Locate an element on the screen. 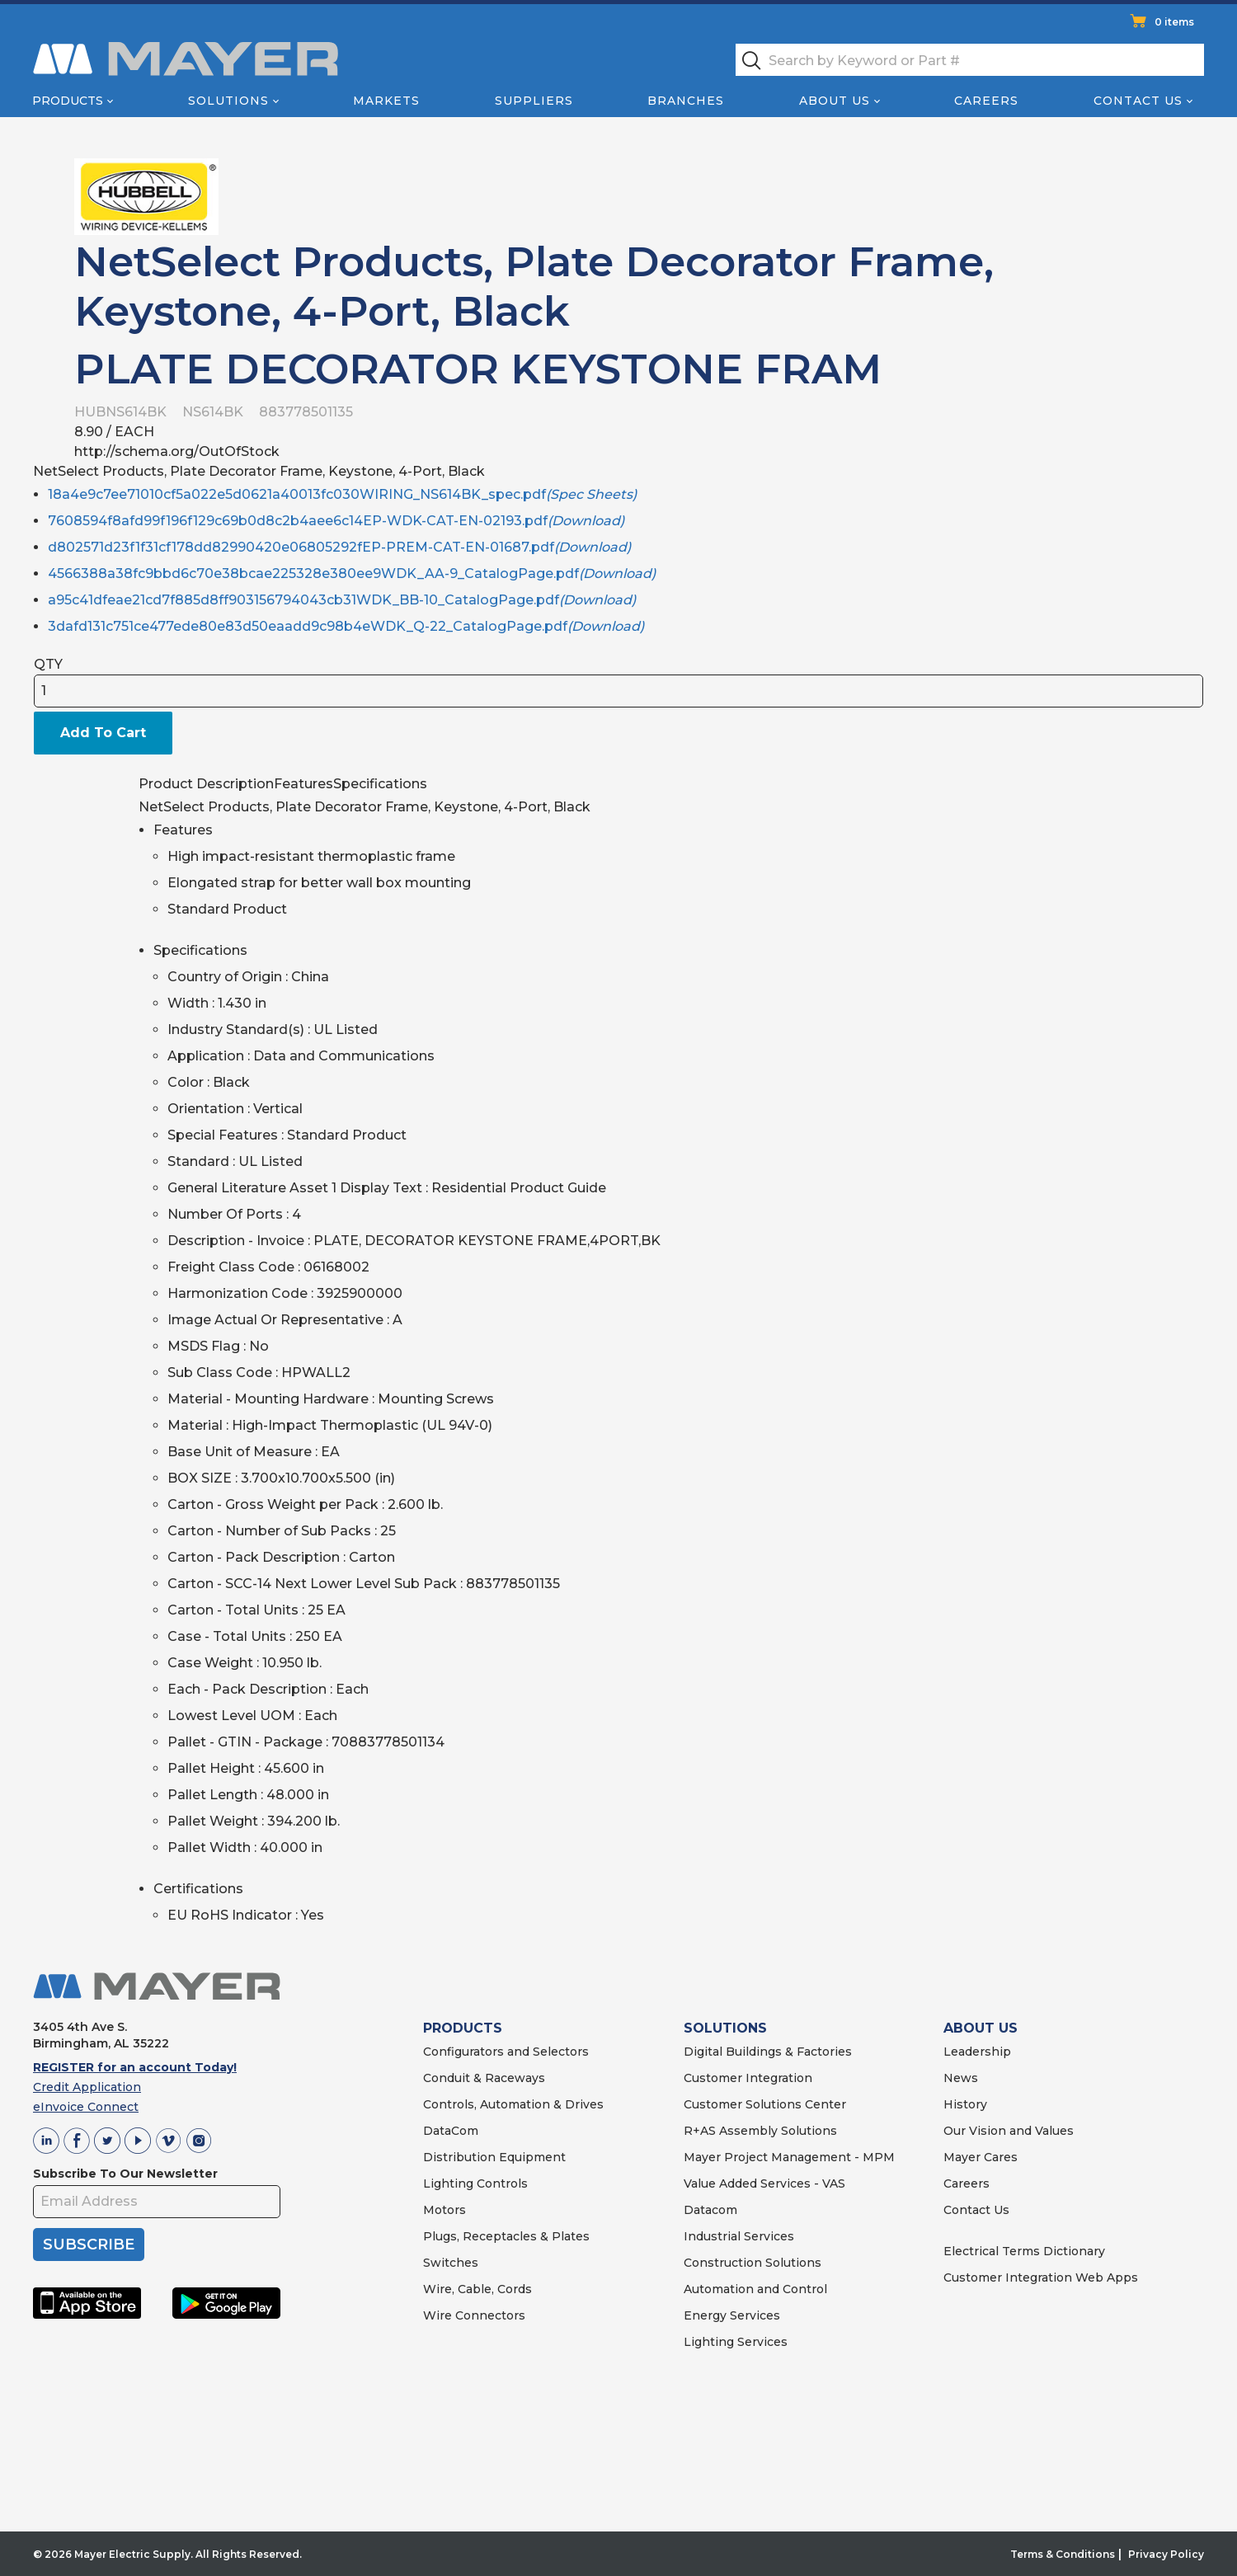 The image size is (1237, 2576). Our Vision and Values is located at coordinates (1008, 2130).